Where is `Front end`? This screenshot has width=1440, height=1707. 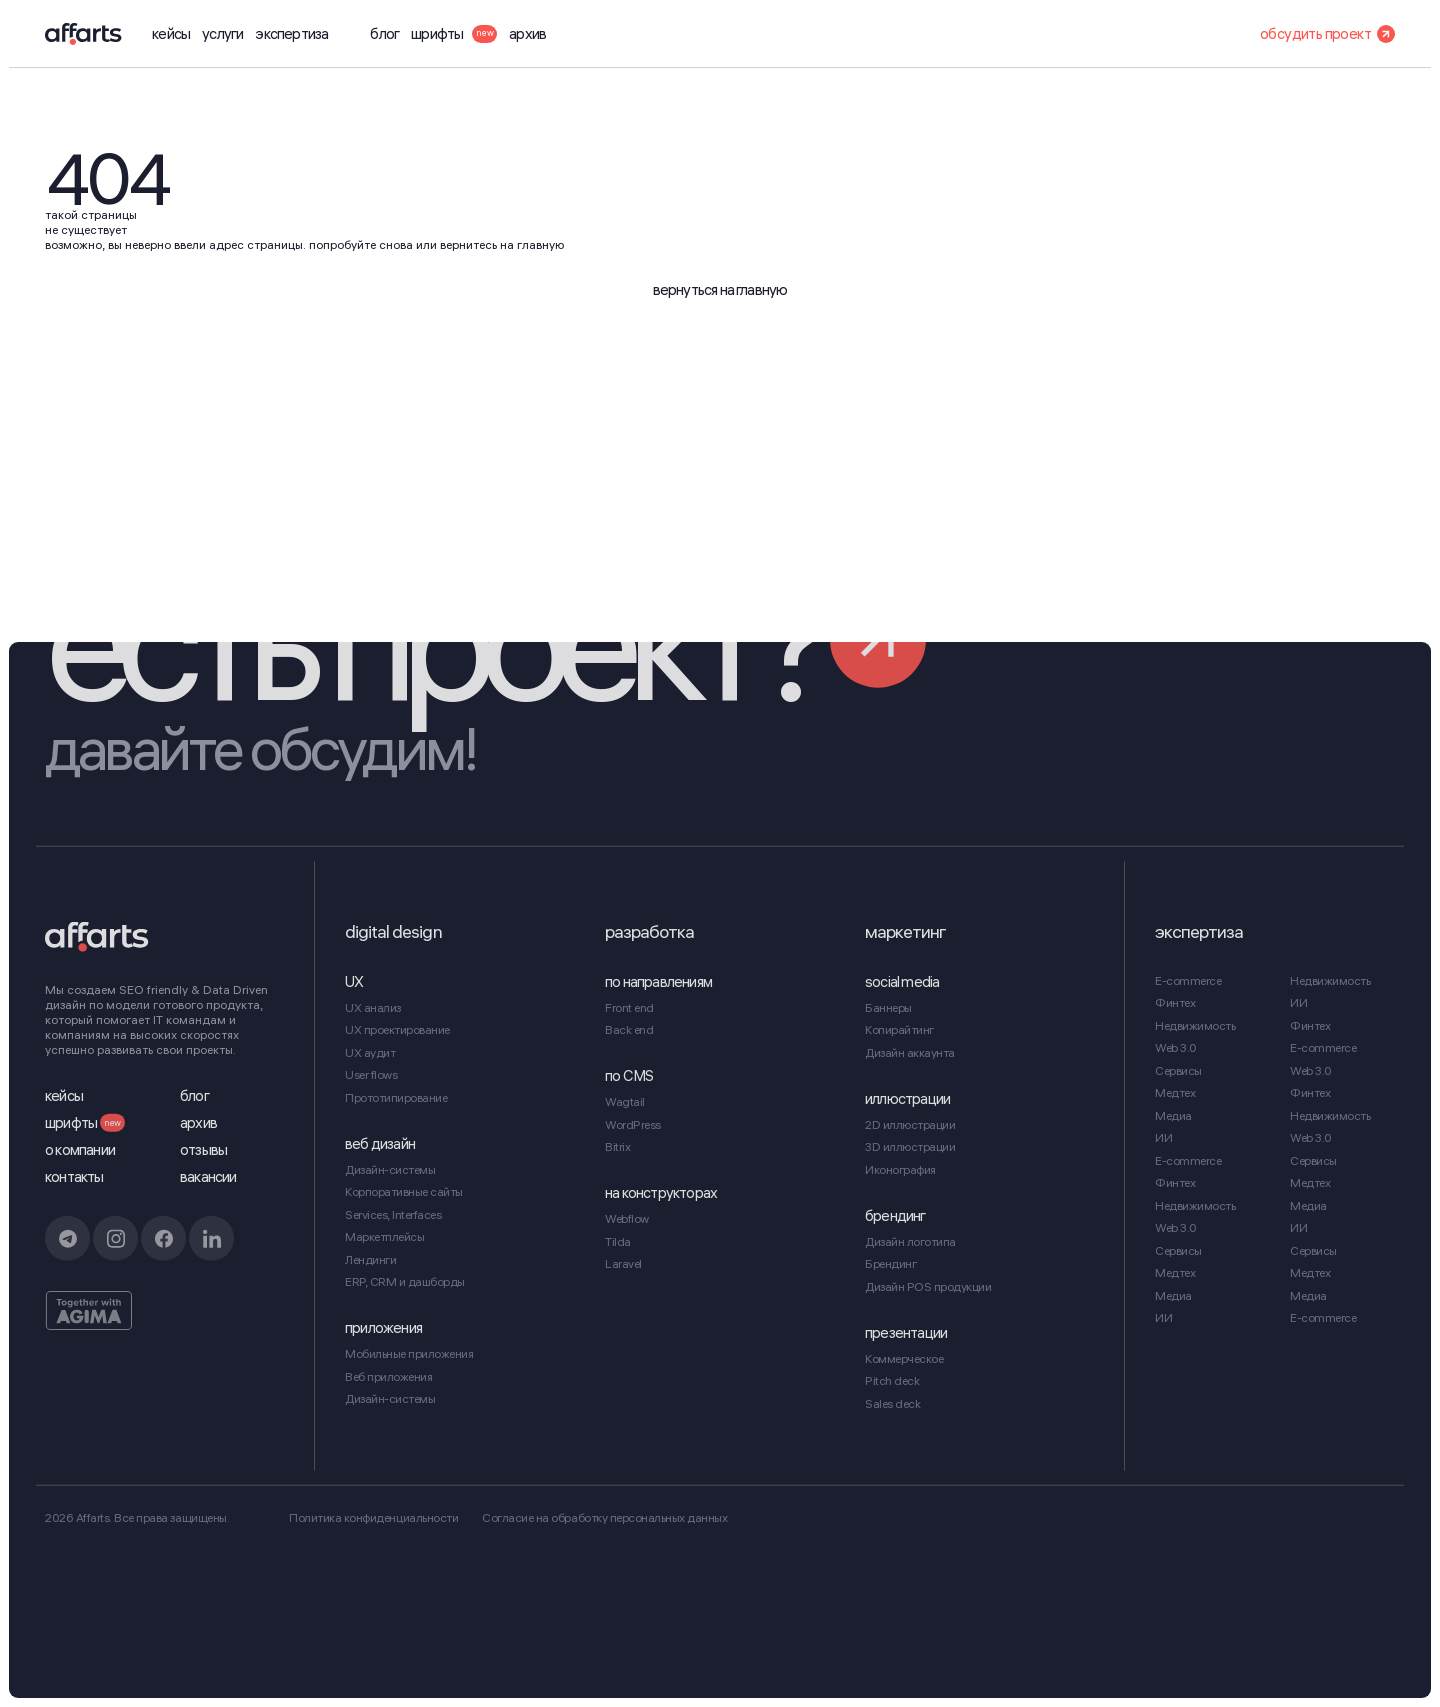
Front end is located at coordinates (629, 1007).